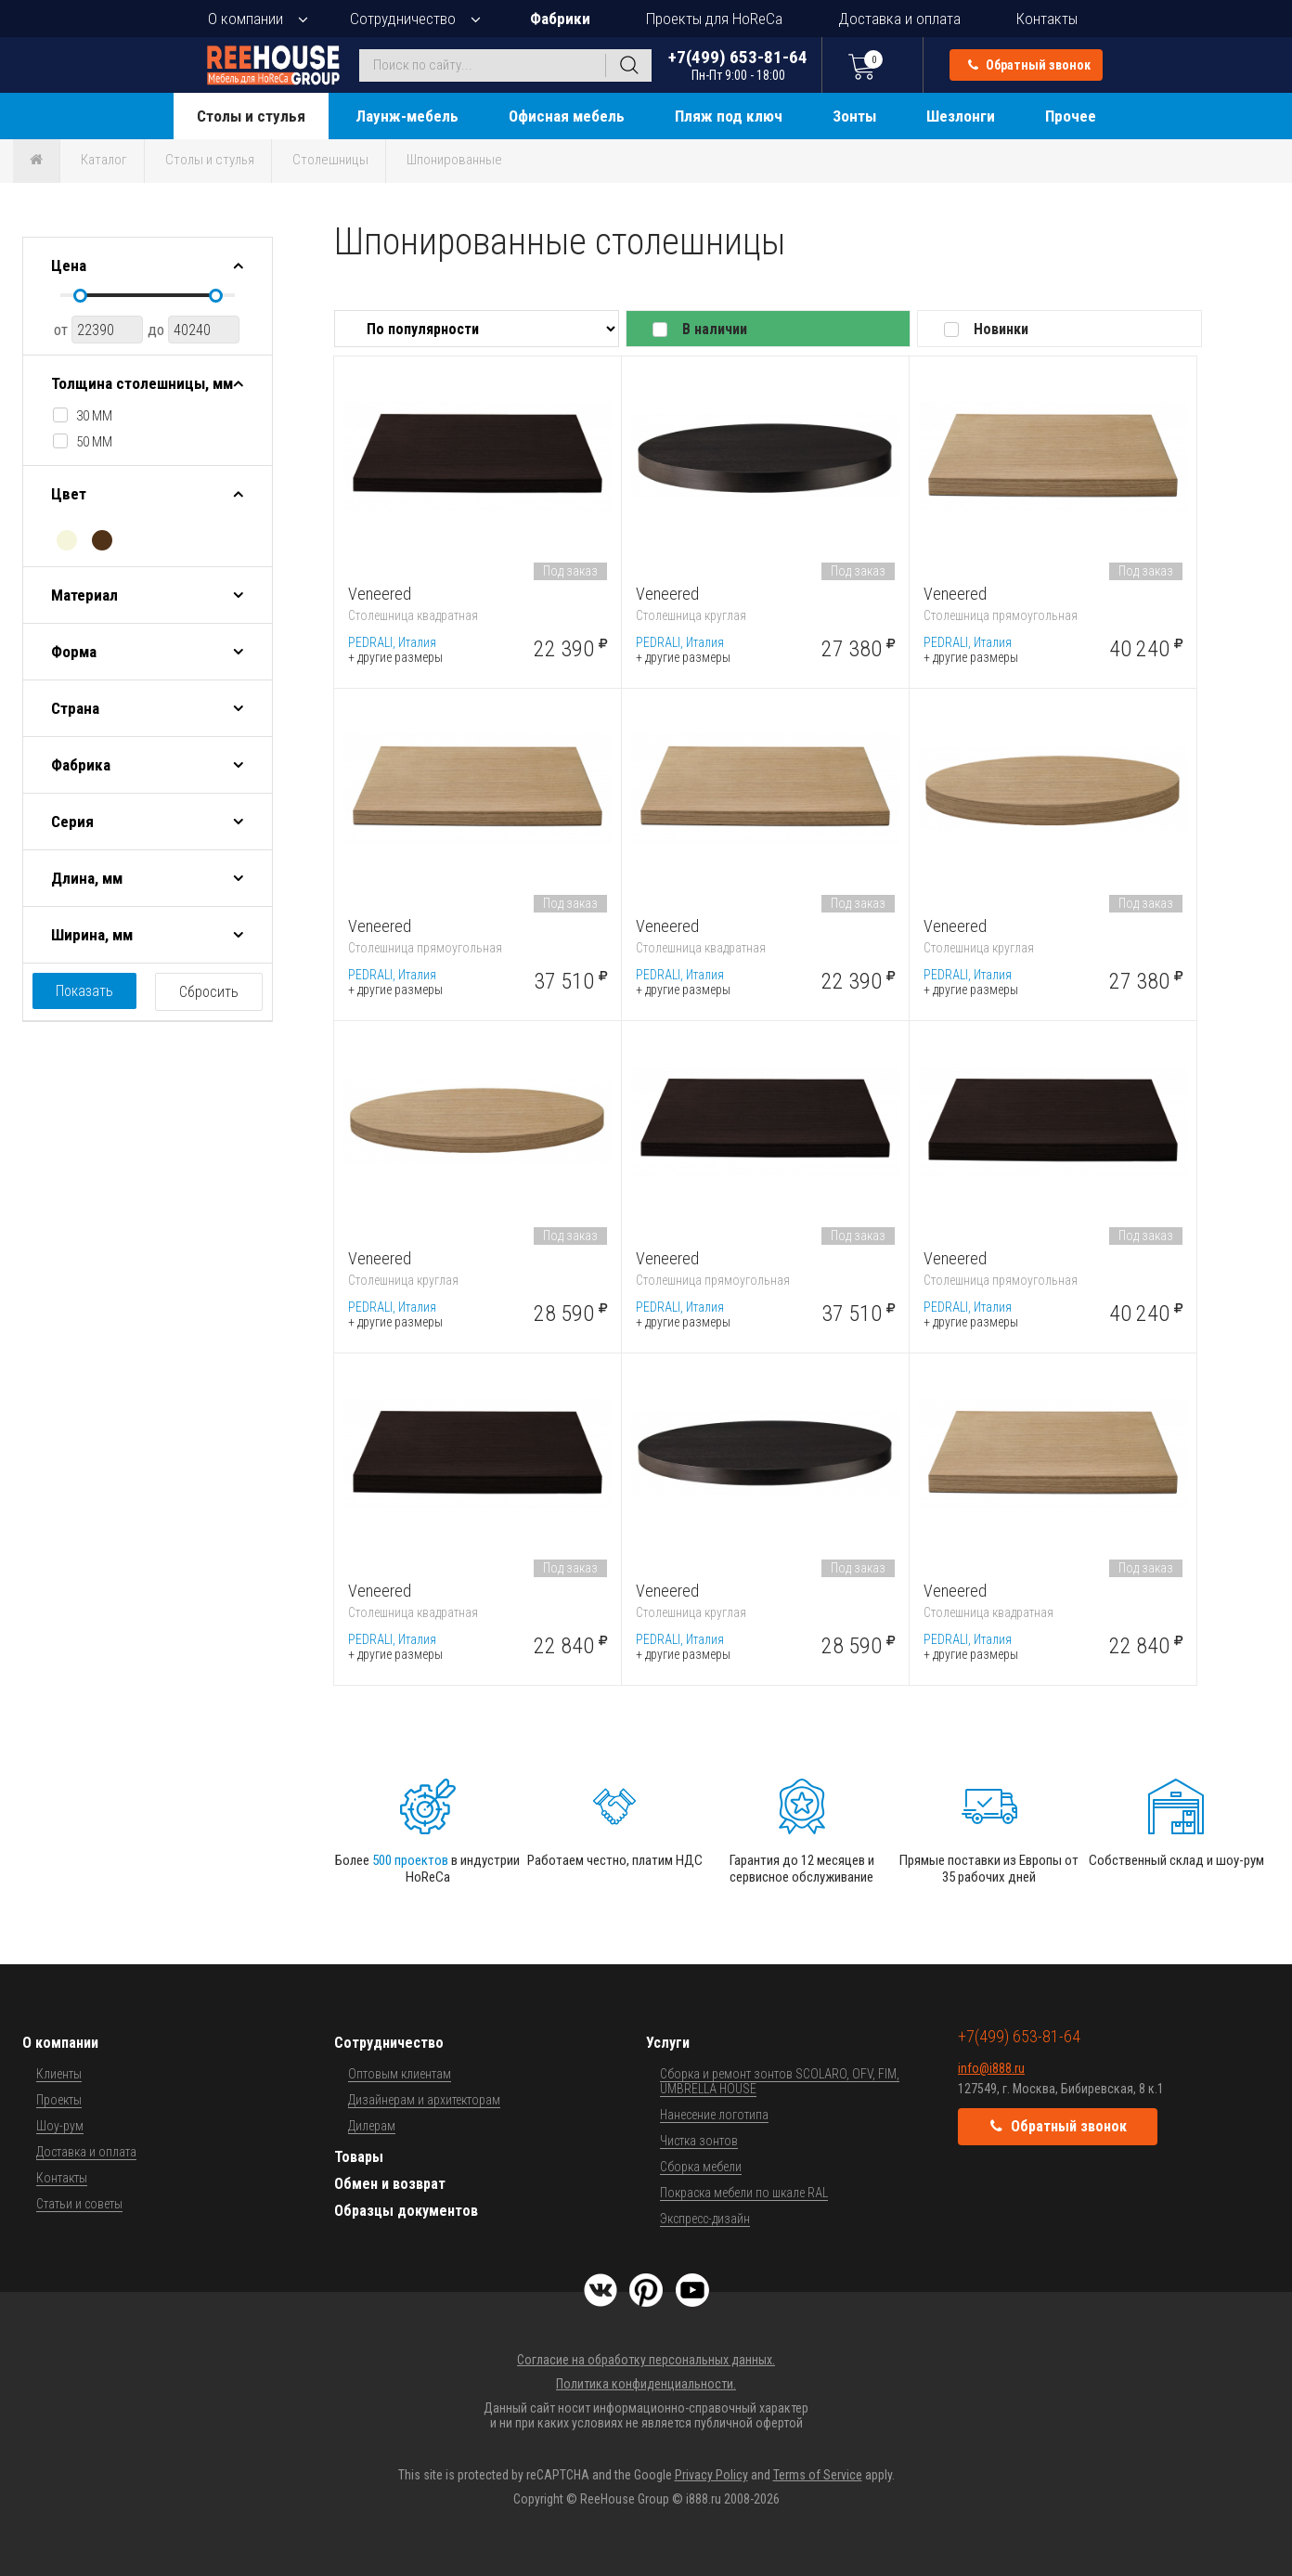  Describe the element at coordinates (330, 159) in the screenshot. I see `Столешницы` at that location.